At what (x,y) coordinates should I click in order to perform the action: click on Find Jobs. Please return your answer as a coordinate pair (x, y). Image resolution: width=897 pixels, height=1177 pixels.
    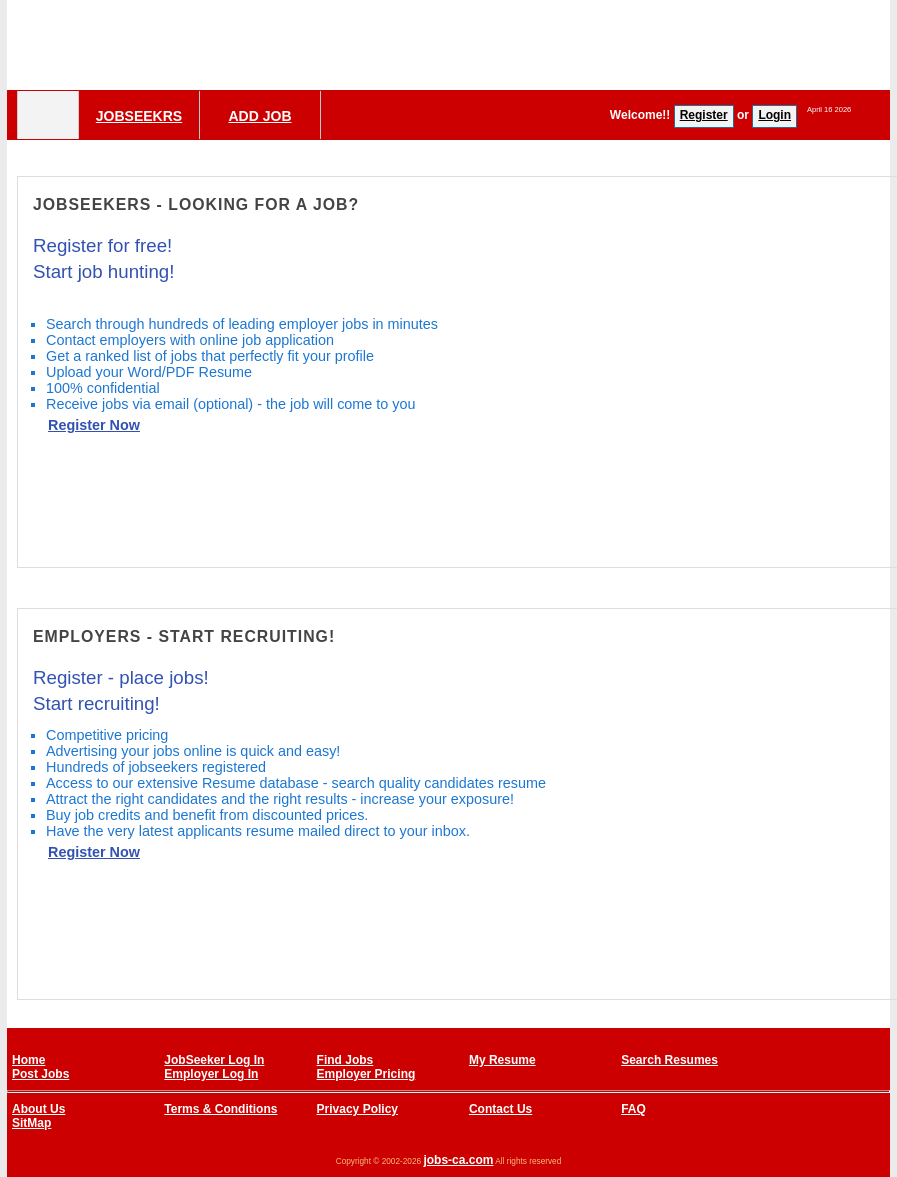
    Looking at the image, I should click on (345, 1060).